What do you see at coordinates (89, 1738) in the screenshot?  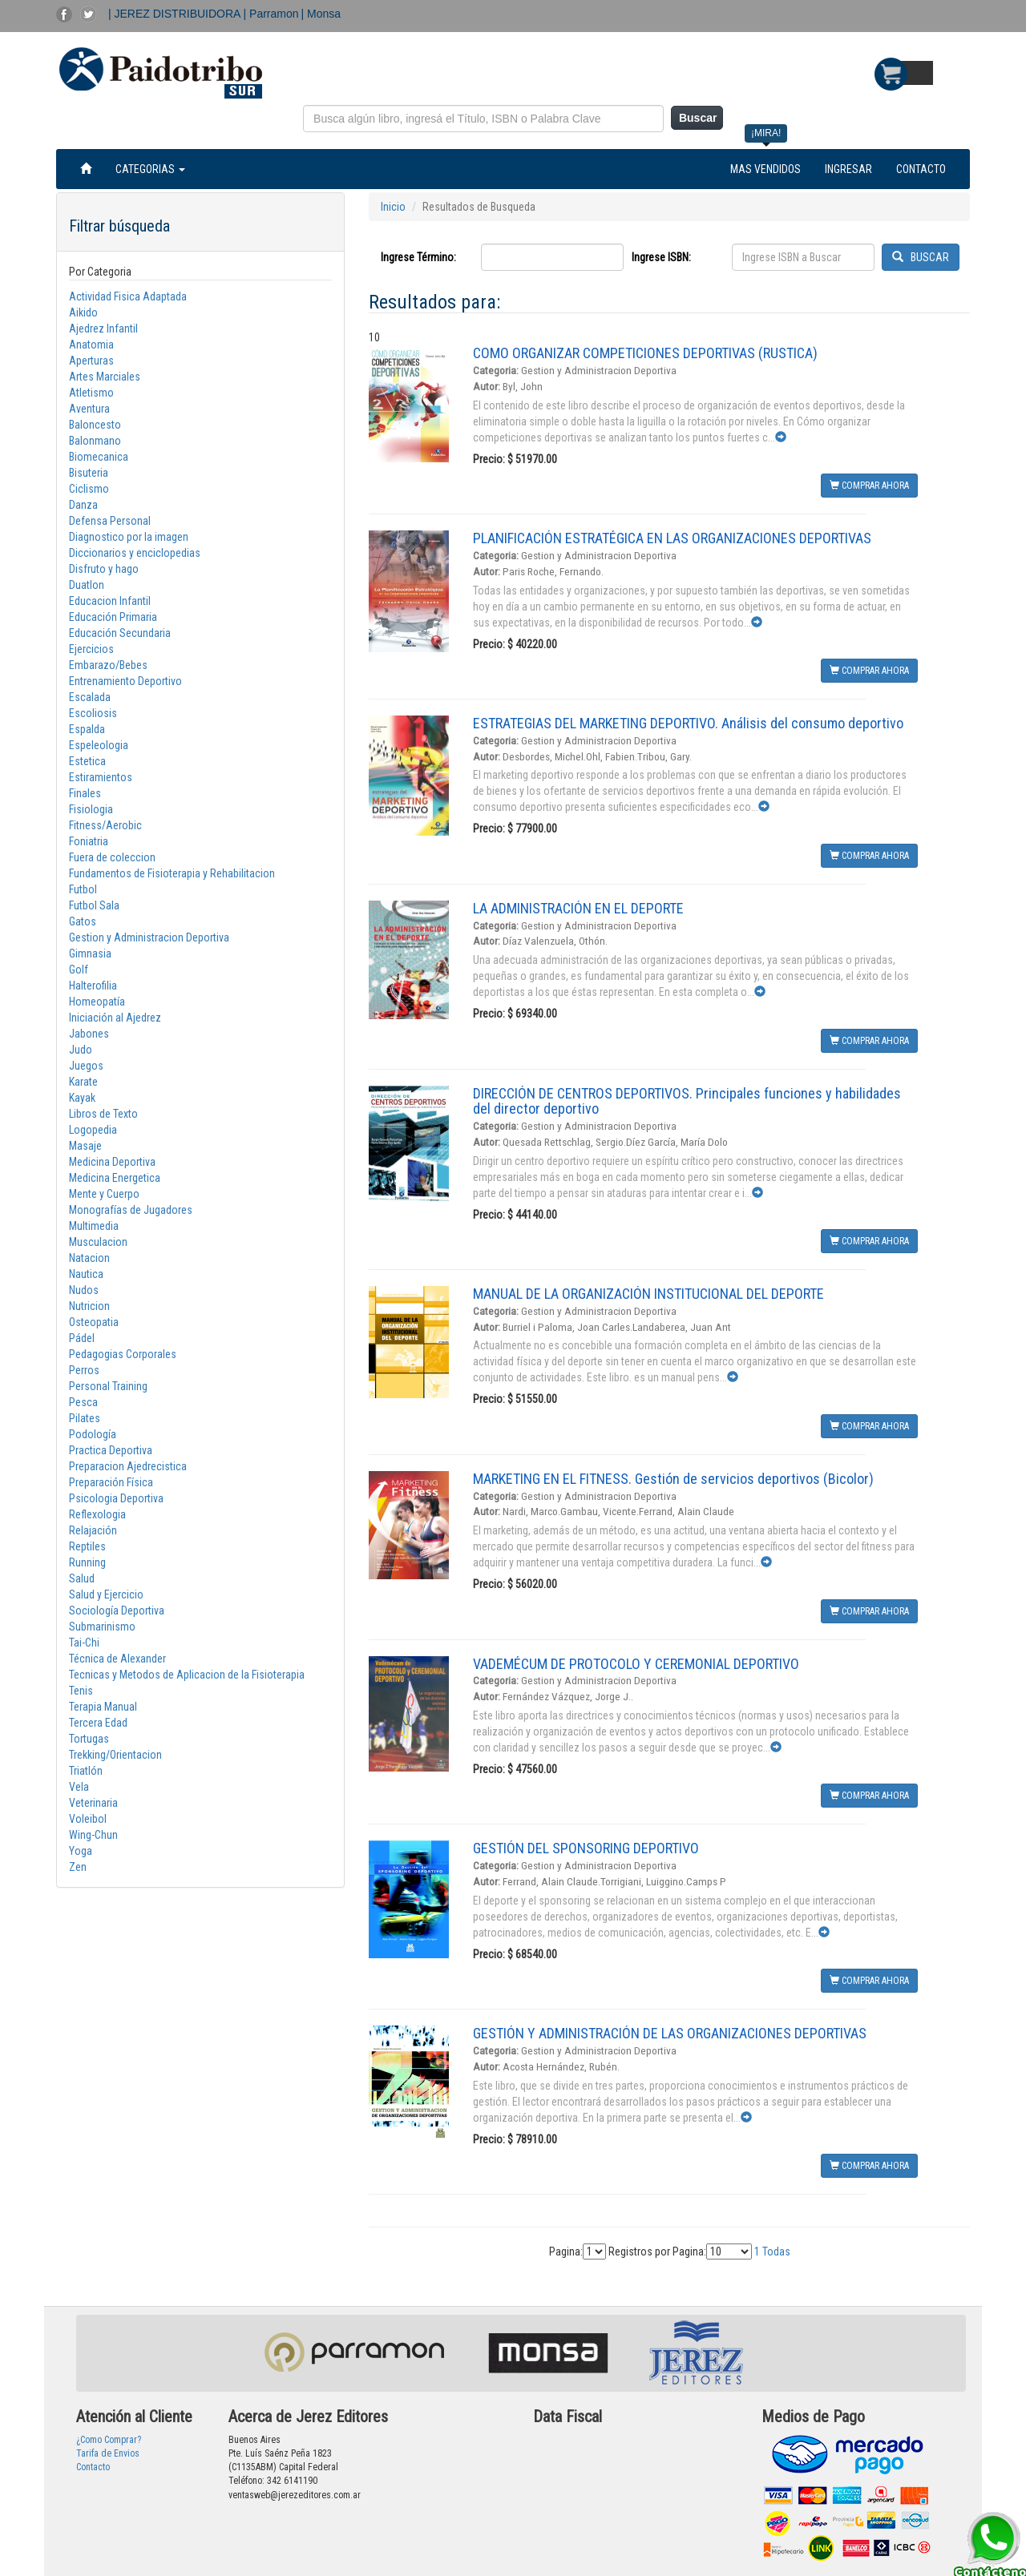 I see `Tortugas` at bounding box center [89, 1738].